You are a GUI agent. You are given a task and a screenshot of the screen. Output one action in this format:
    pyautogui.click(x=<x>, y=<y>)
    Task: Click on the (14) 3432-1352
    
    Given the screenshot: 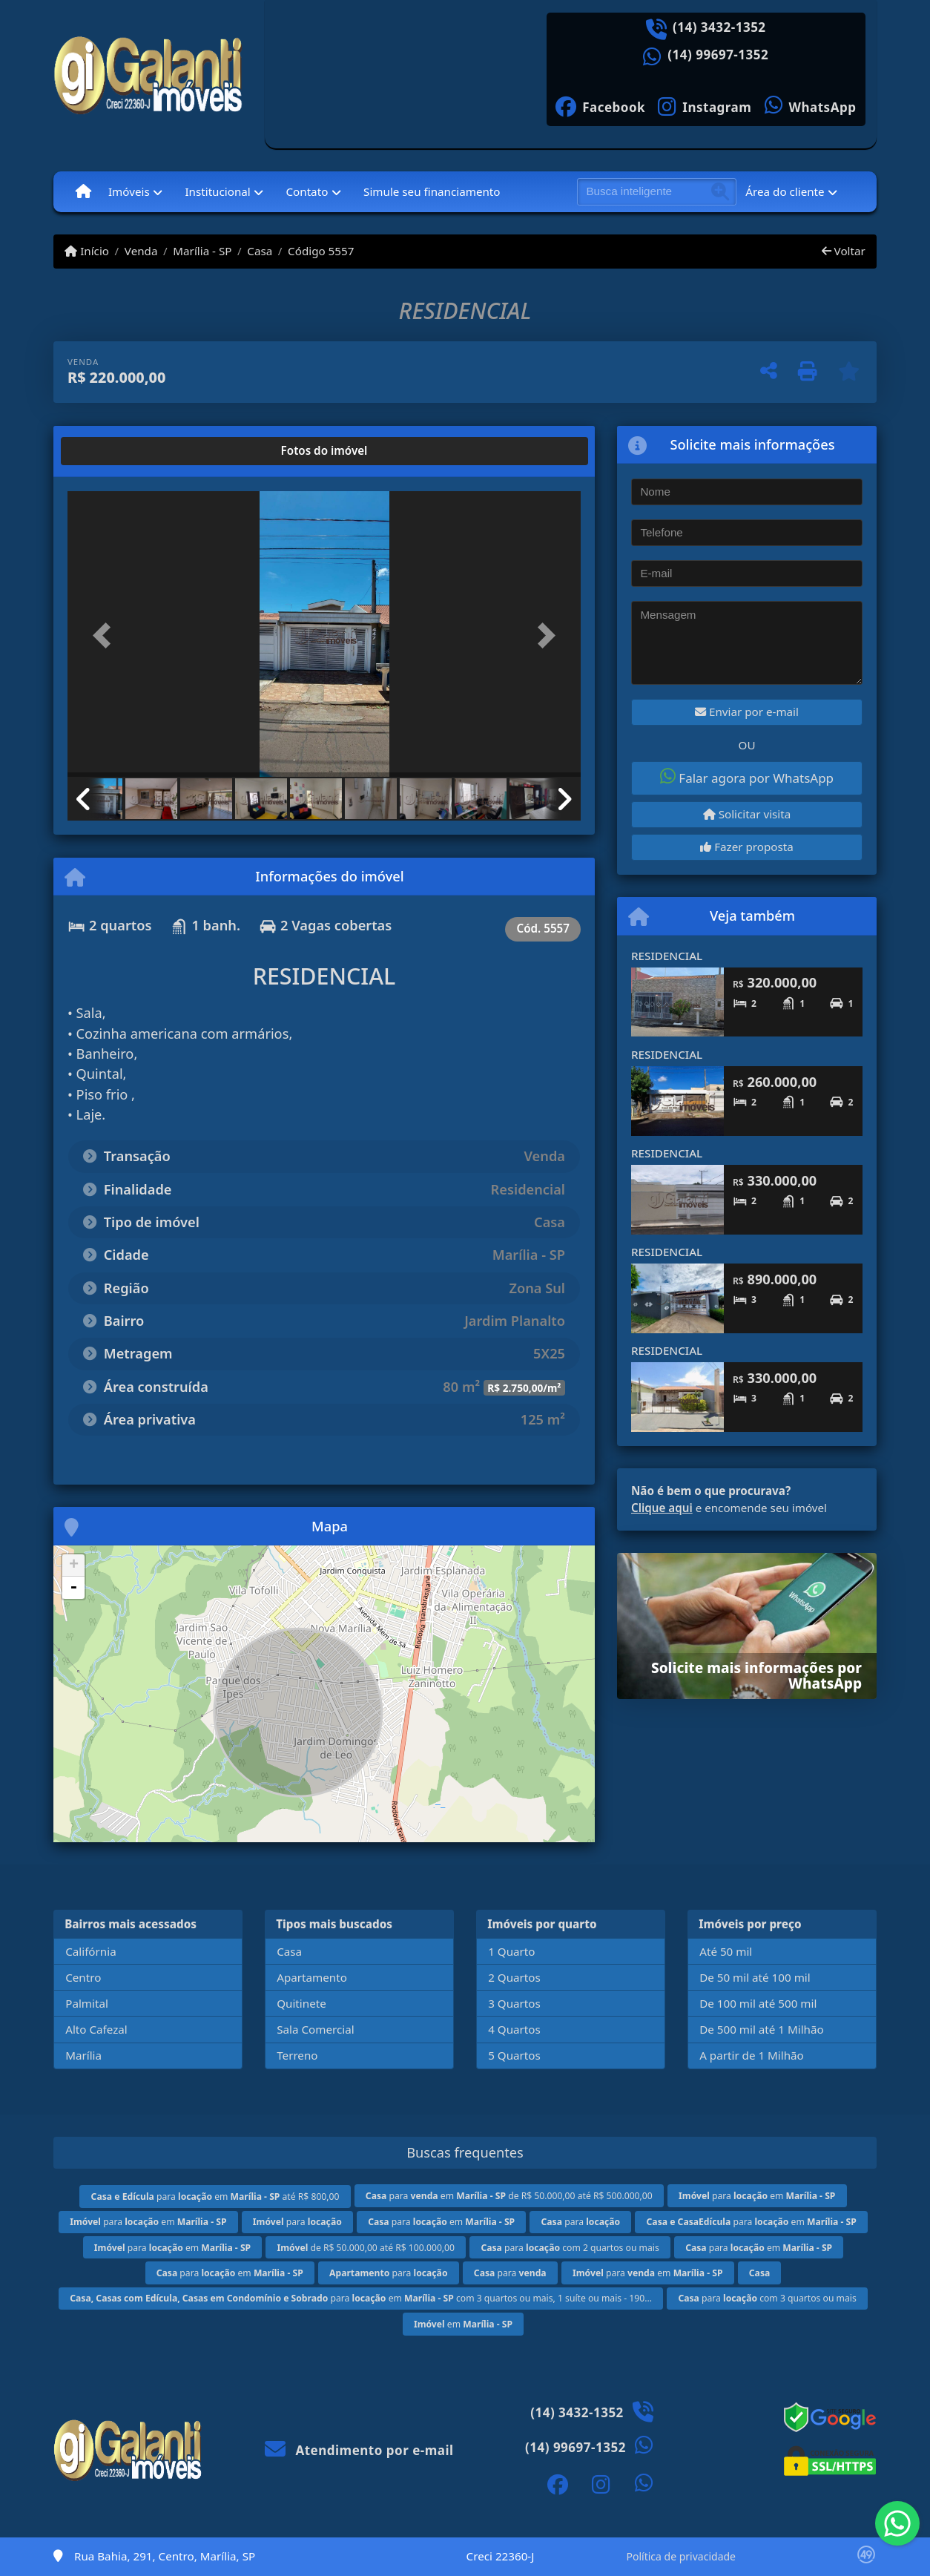 What is the action you would take?
    pyautogui.click(x=719, y=27)
    